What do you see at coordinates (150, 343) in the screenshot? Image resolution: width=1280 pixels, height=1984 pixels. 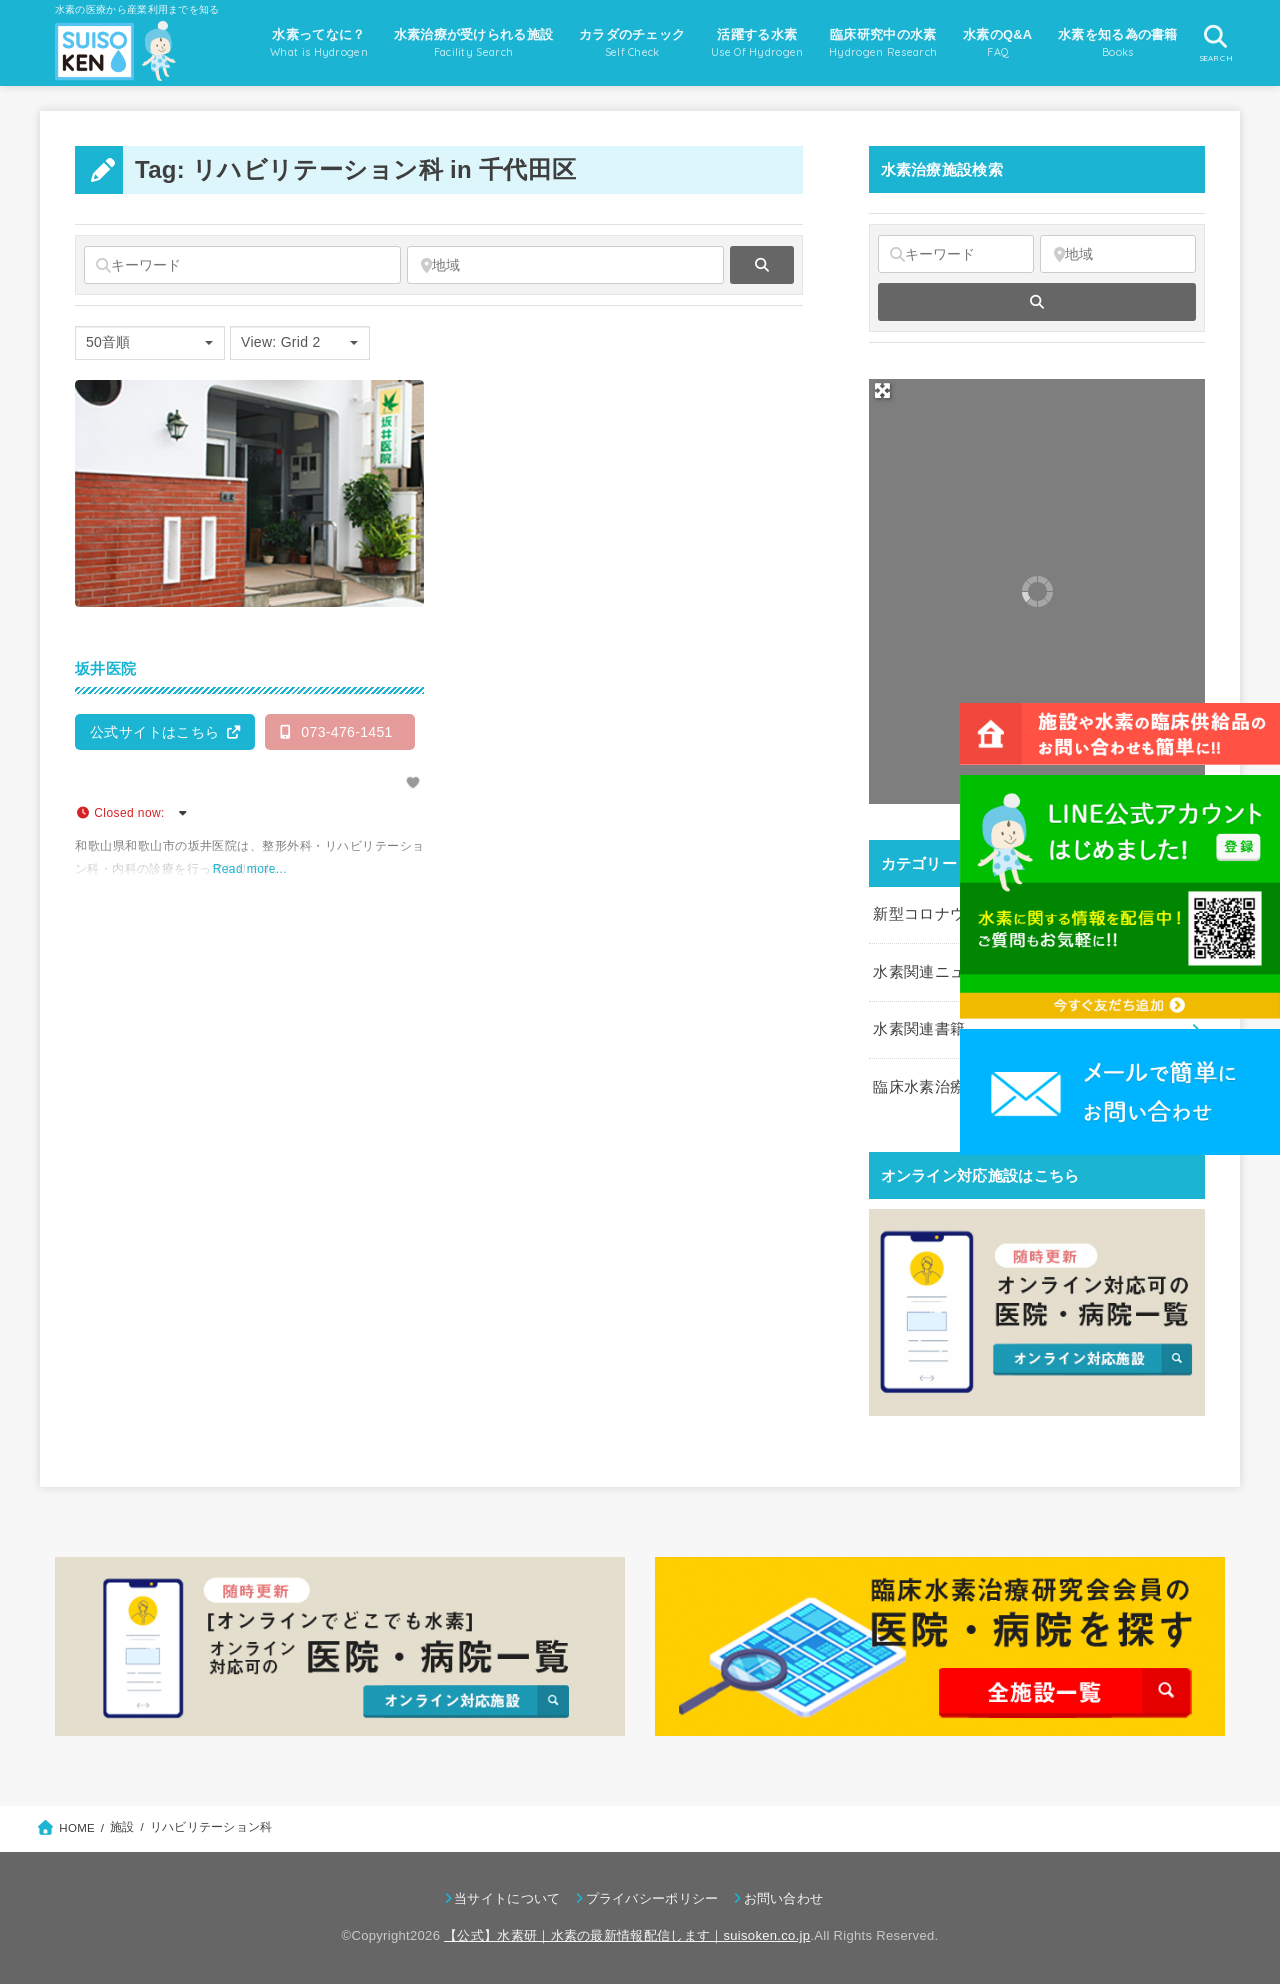 I see `[combobox]` at bounding box center [150, 343].